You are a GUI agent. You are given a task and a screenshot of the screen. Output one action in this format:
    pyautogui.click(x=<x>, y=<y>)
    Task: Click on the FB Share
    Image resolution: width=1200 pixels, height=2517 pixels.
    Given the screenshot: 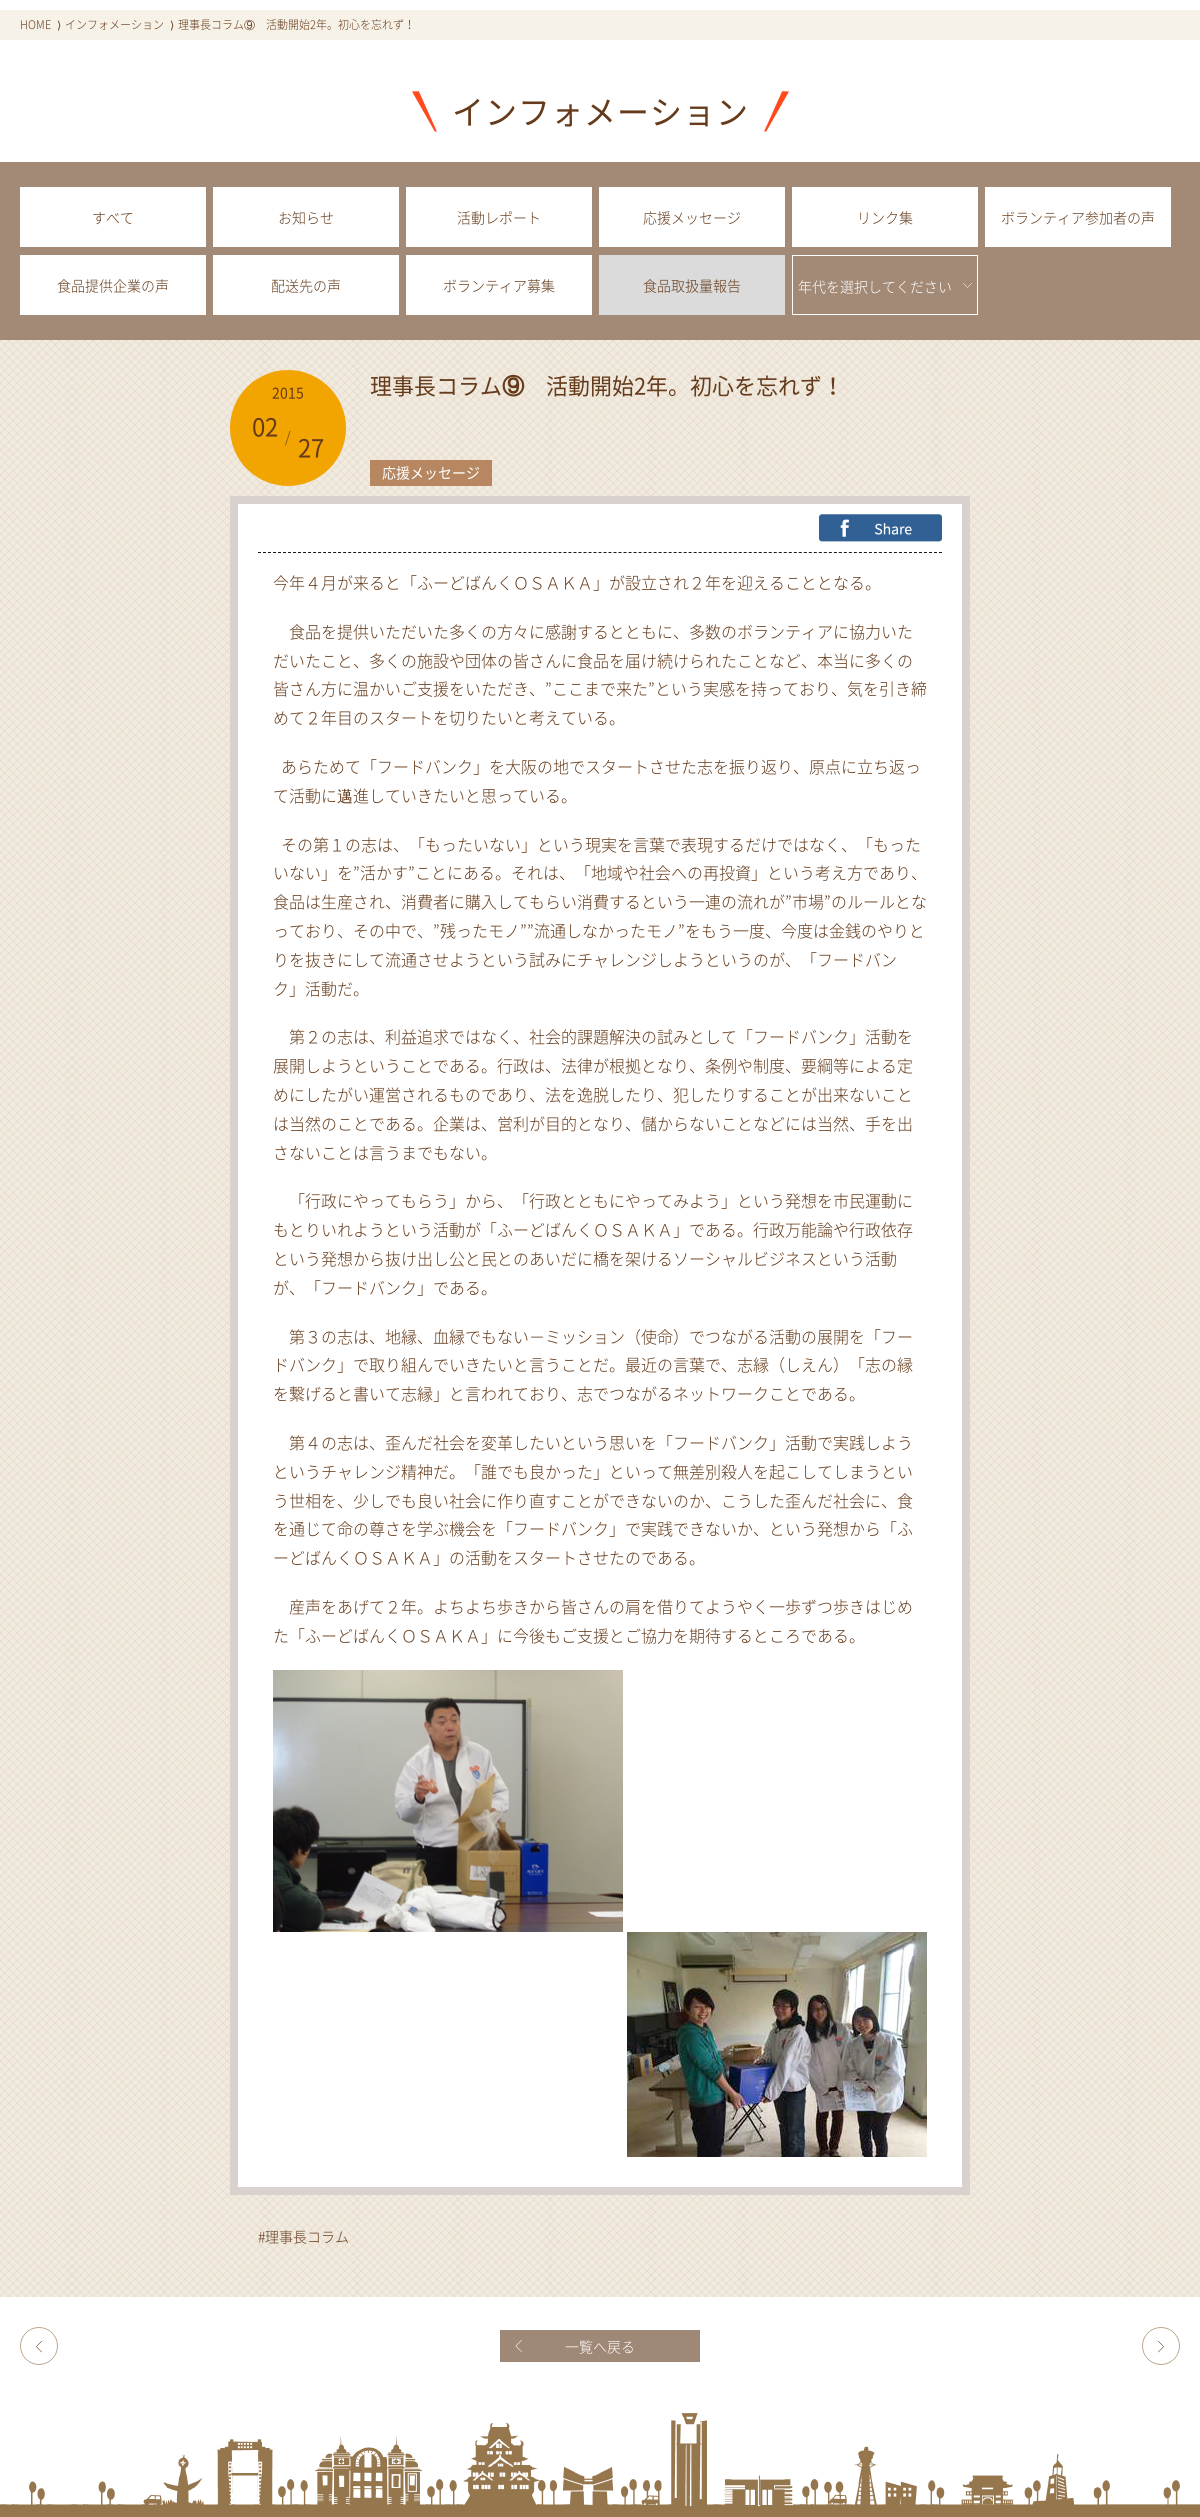 What is the action you would take?
    pyautogui.click(x=880, y=528)
    